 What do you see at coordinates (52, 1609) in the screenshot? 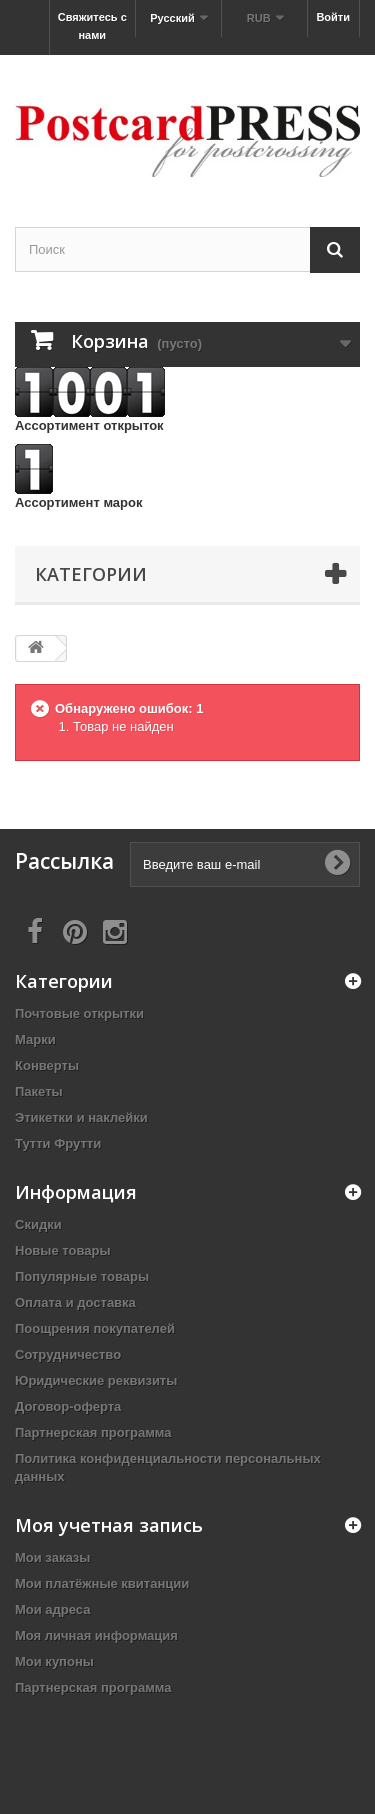
I see `Мои адреса` at bounding box center [52, 1609].